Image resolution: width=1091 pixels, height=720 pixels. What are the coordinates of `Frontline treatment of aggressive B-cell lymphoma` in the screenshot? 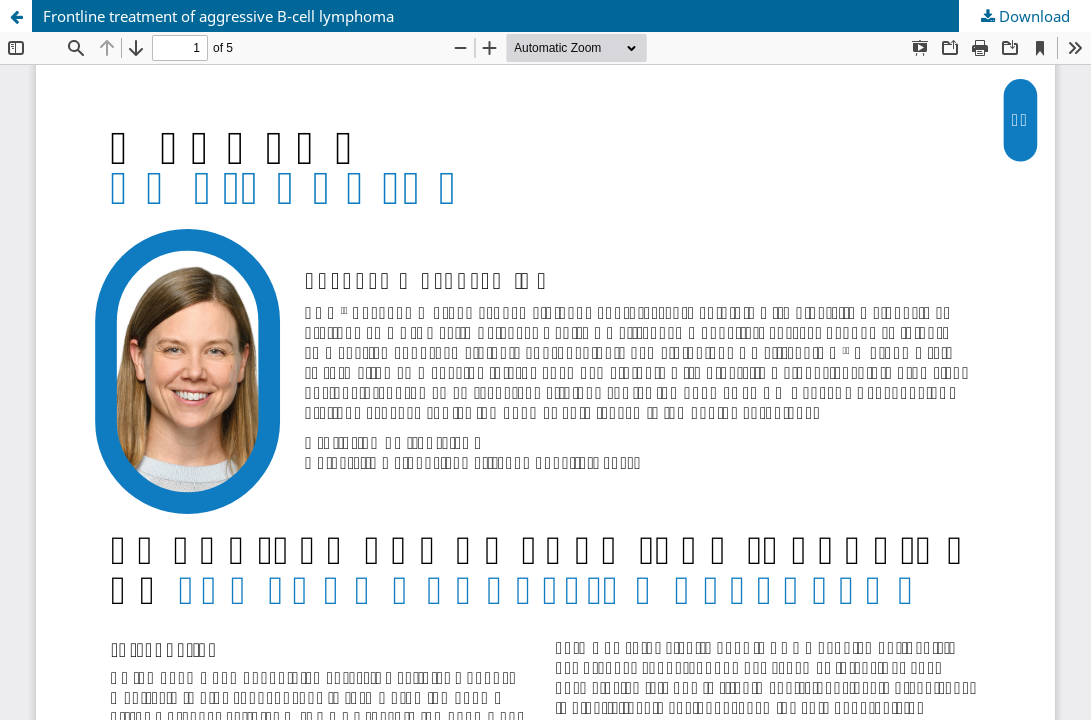 It's located at (218, 16).